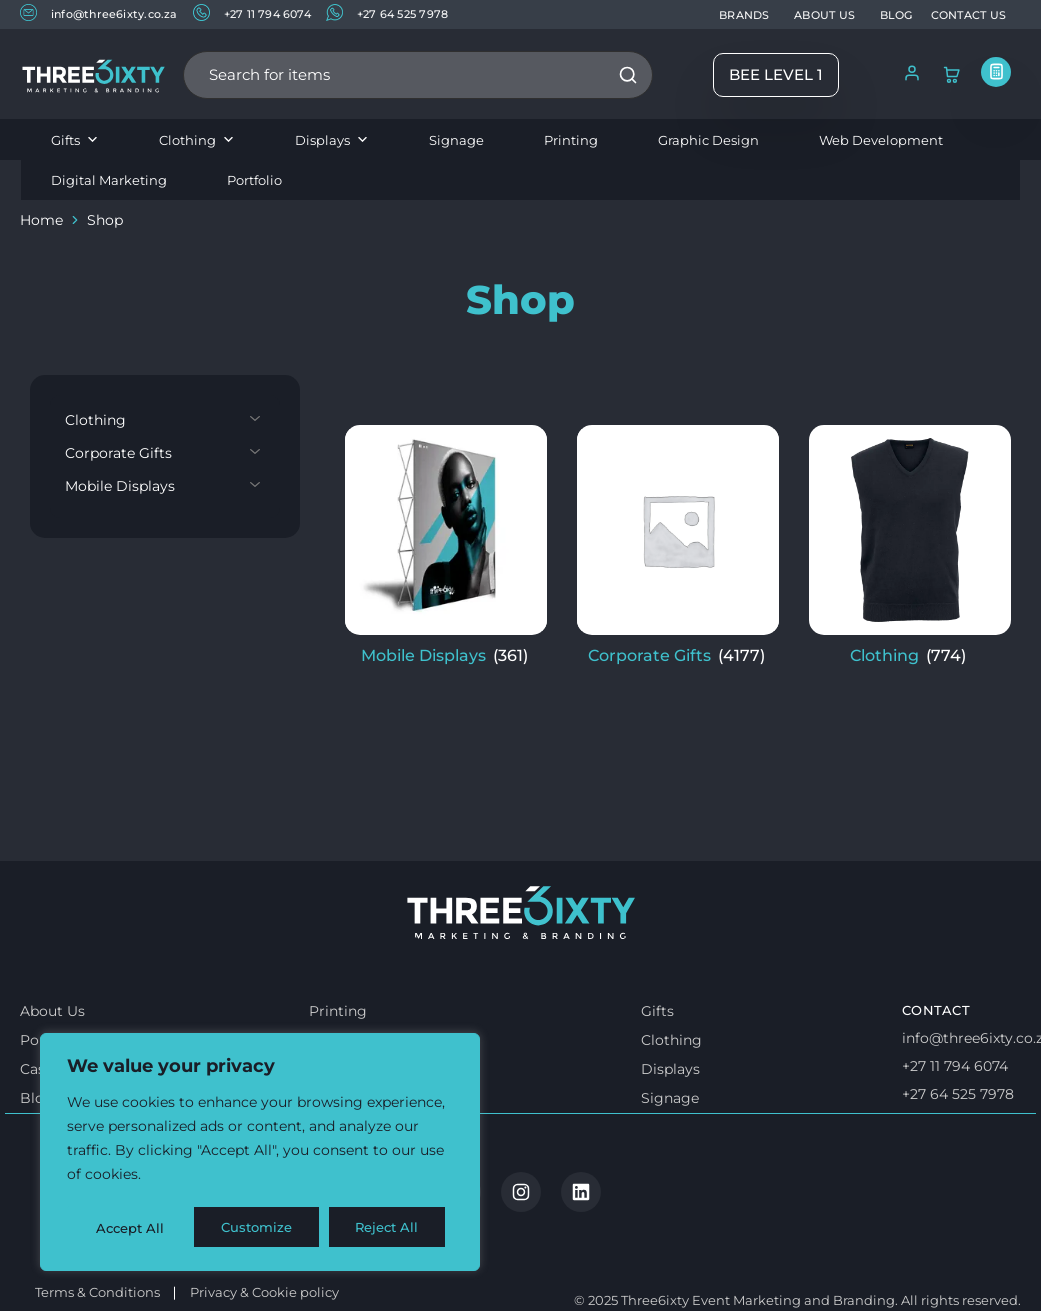  What do you see at coordinates (37, 1152) in the screenshot?
I see `Blog` at bounding box center [37, 1152].